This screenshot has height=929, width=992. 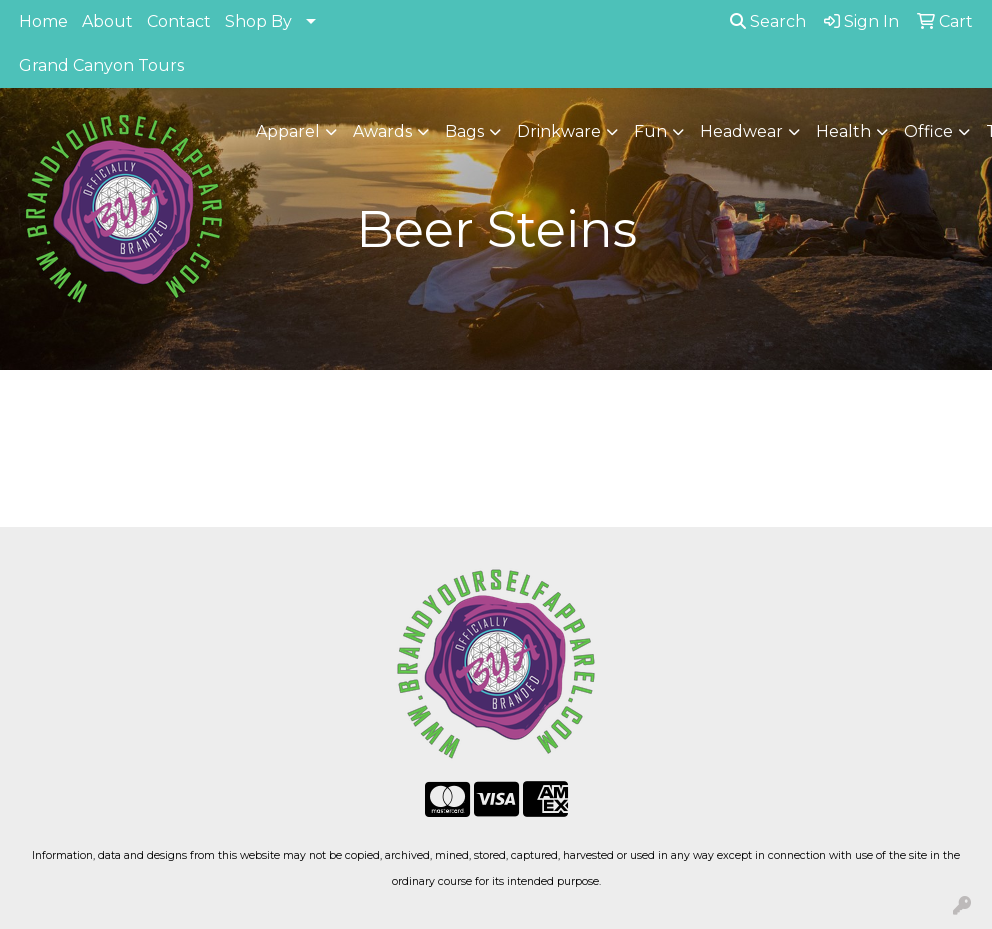 I want to click on About, so click(x=107, y=21).